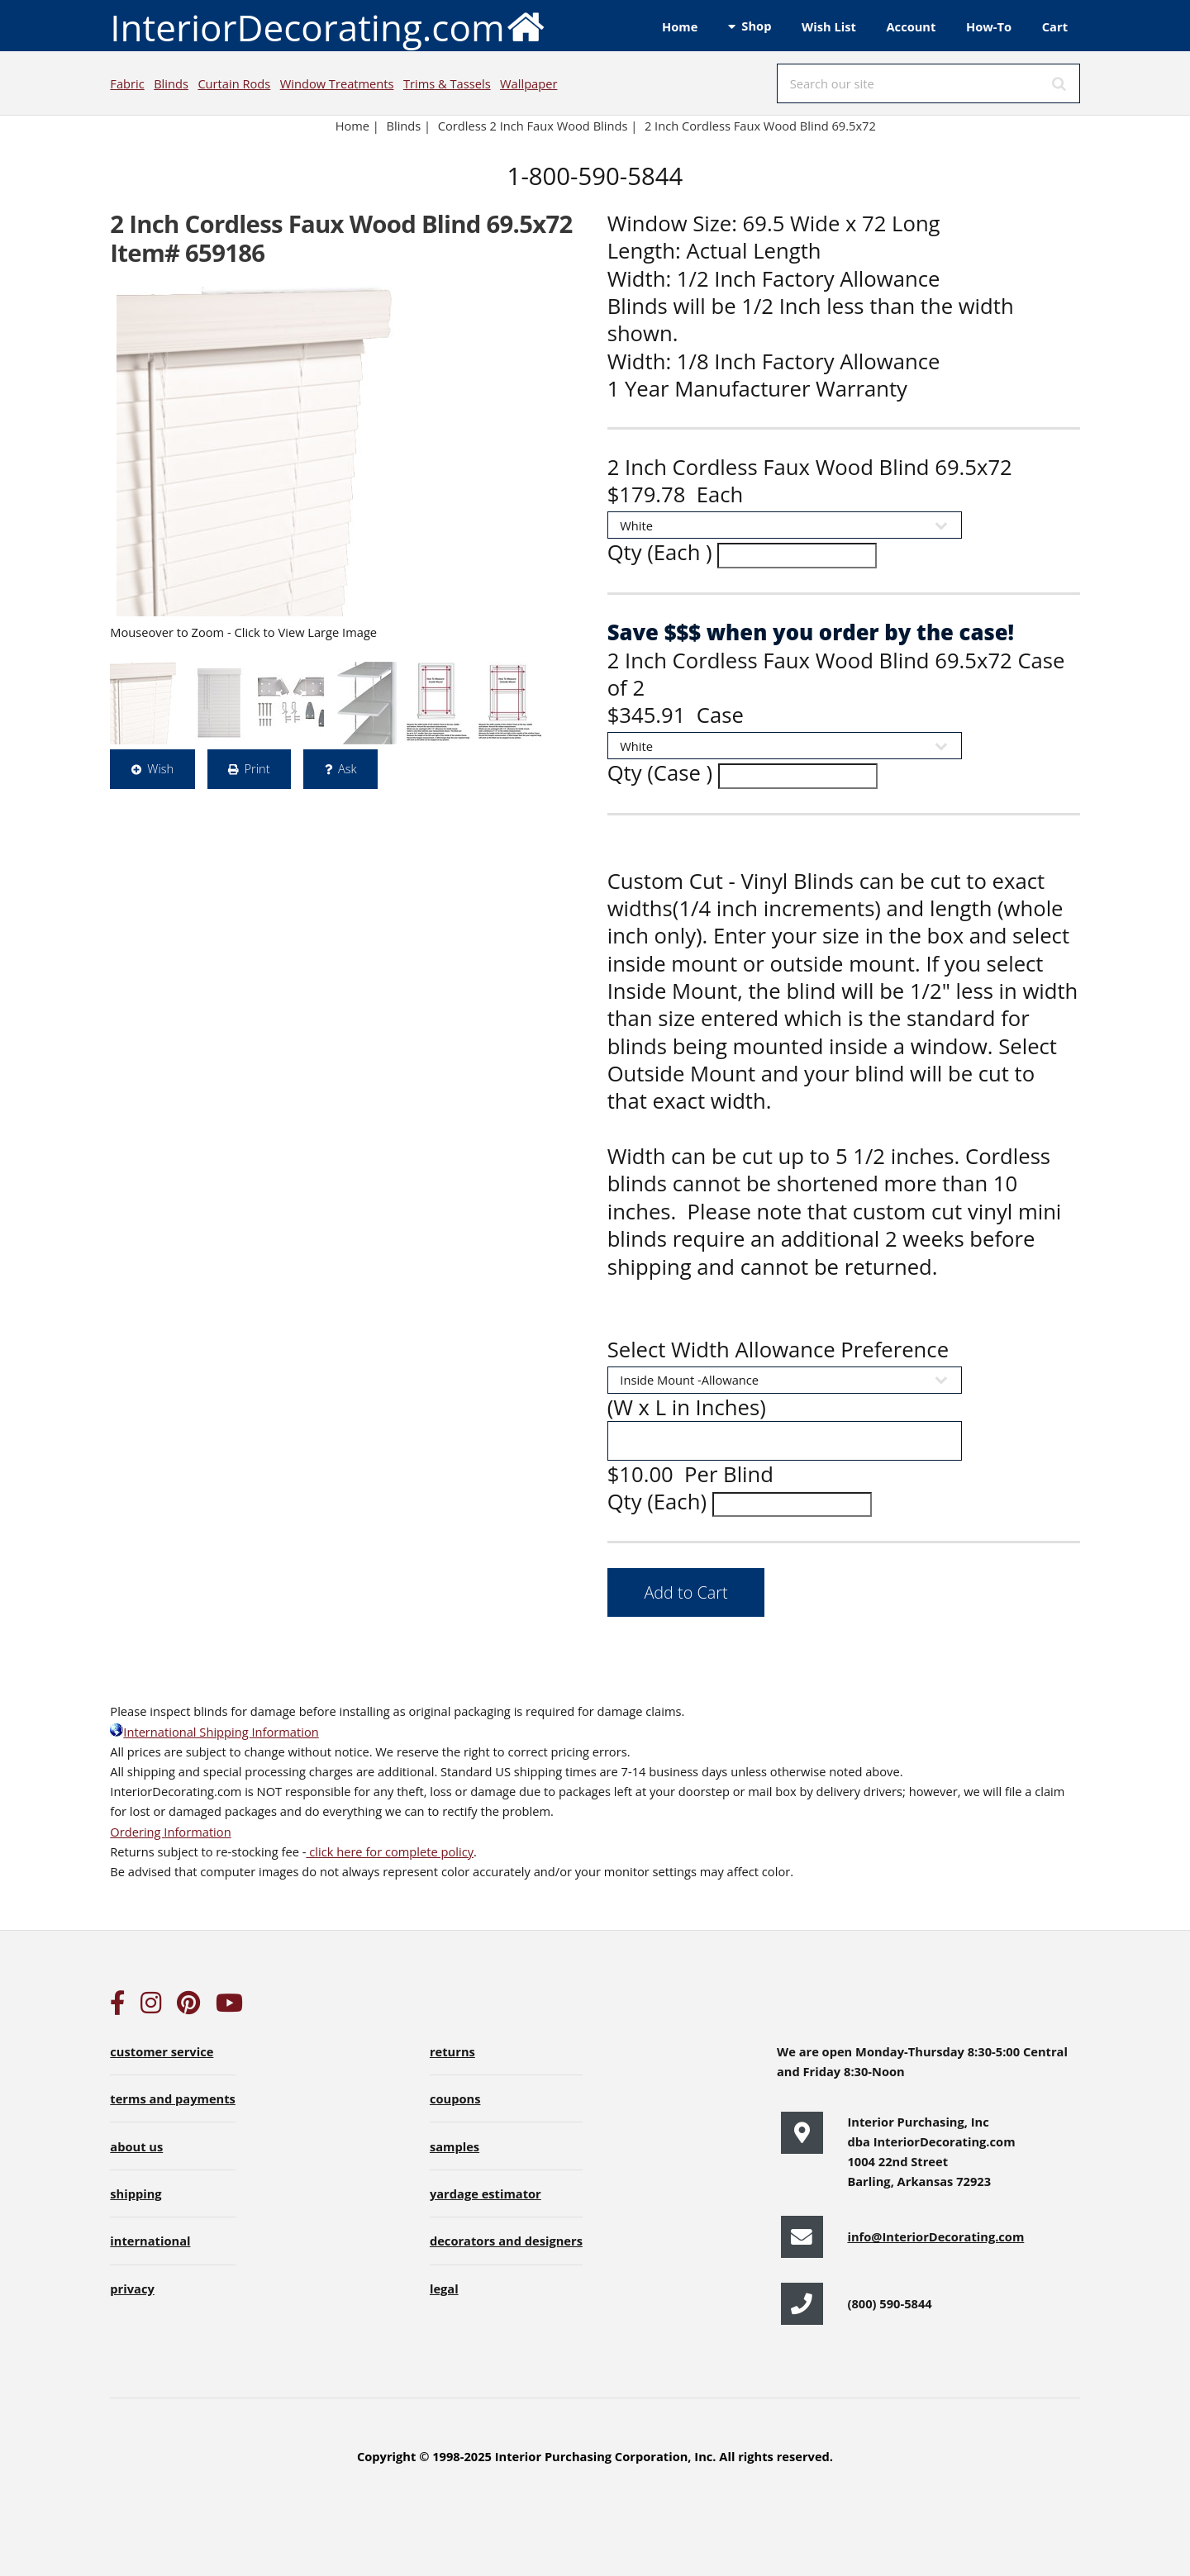 The height and width of the screenshot is (2576, 1190). I want to click on Wish List, so click(829, 26).